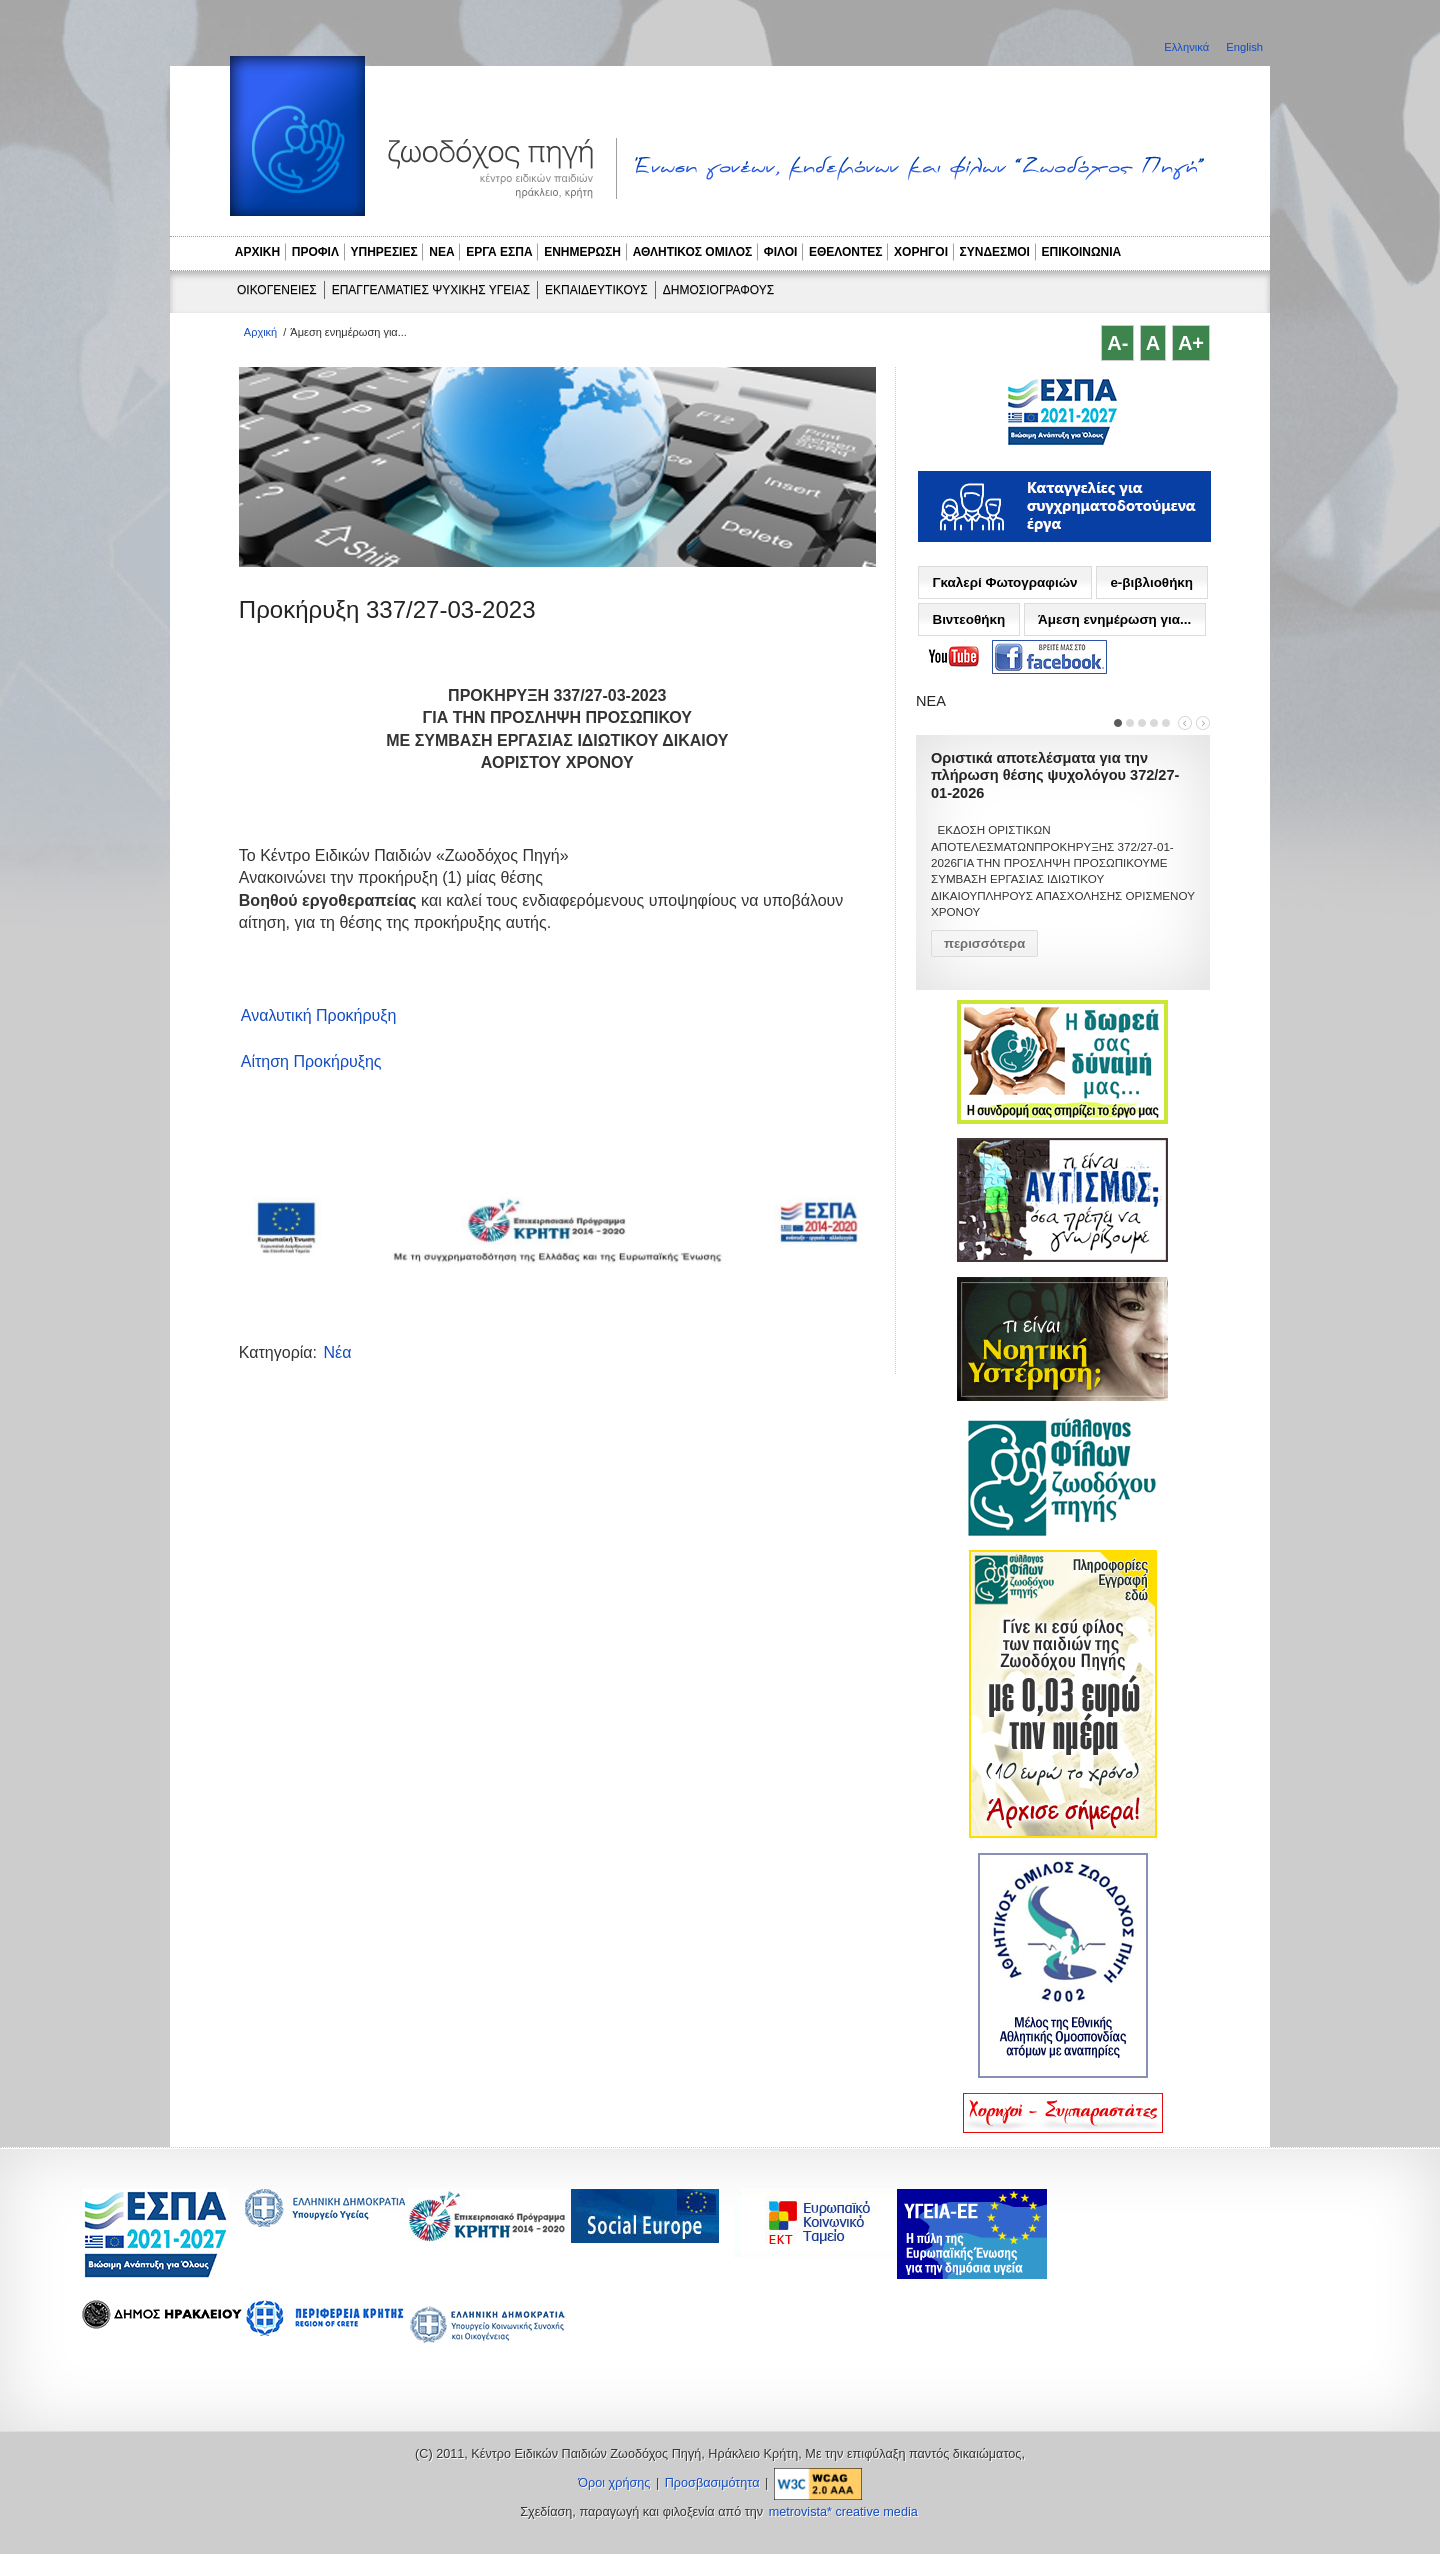  Describe the element at coordinates (499, 252) in the screenshot. I see `ΕΡΓΑ ΕΣΠΑ` at that location.